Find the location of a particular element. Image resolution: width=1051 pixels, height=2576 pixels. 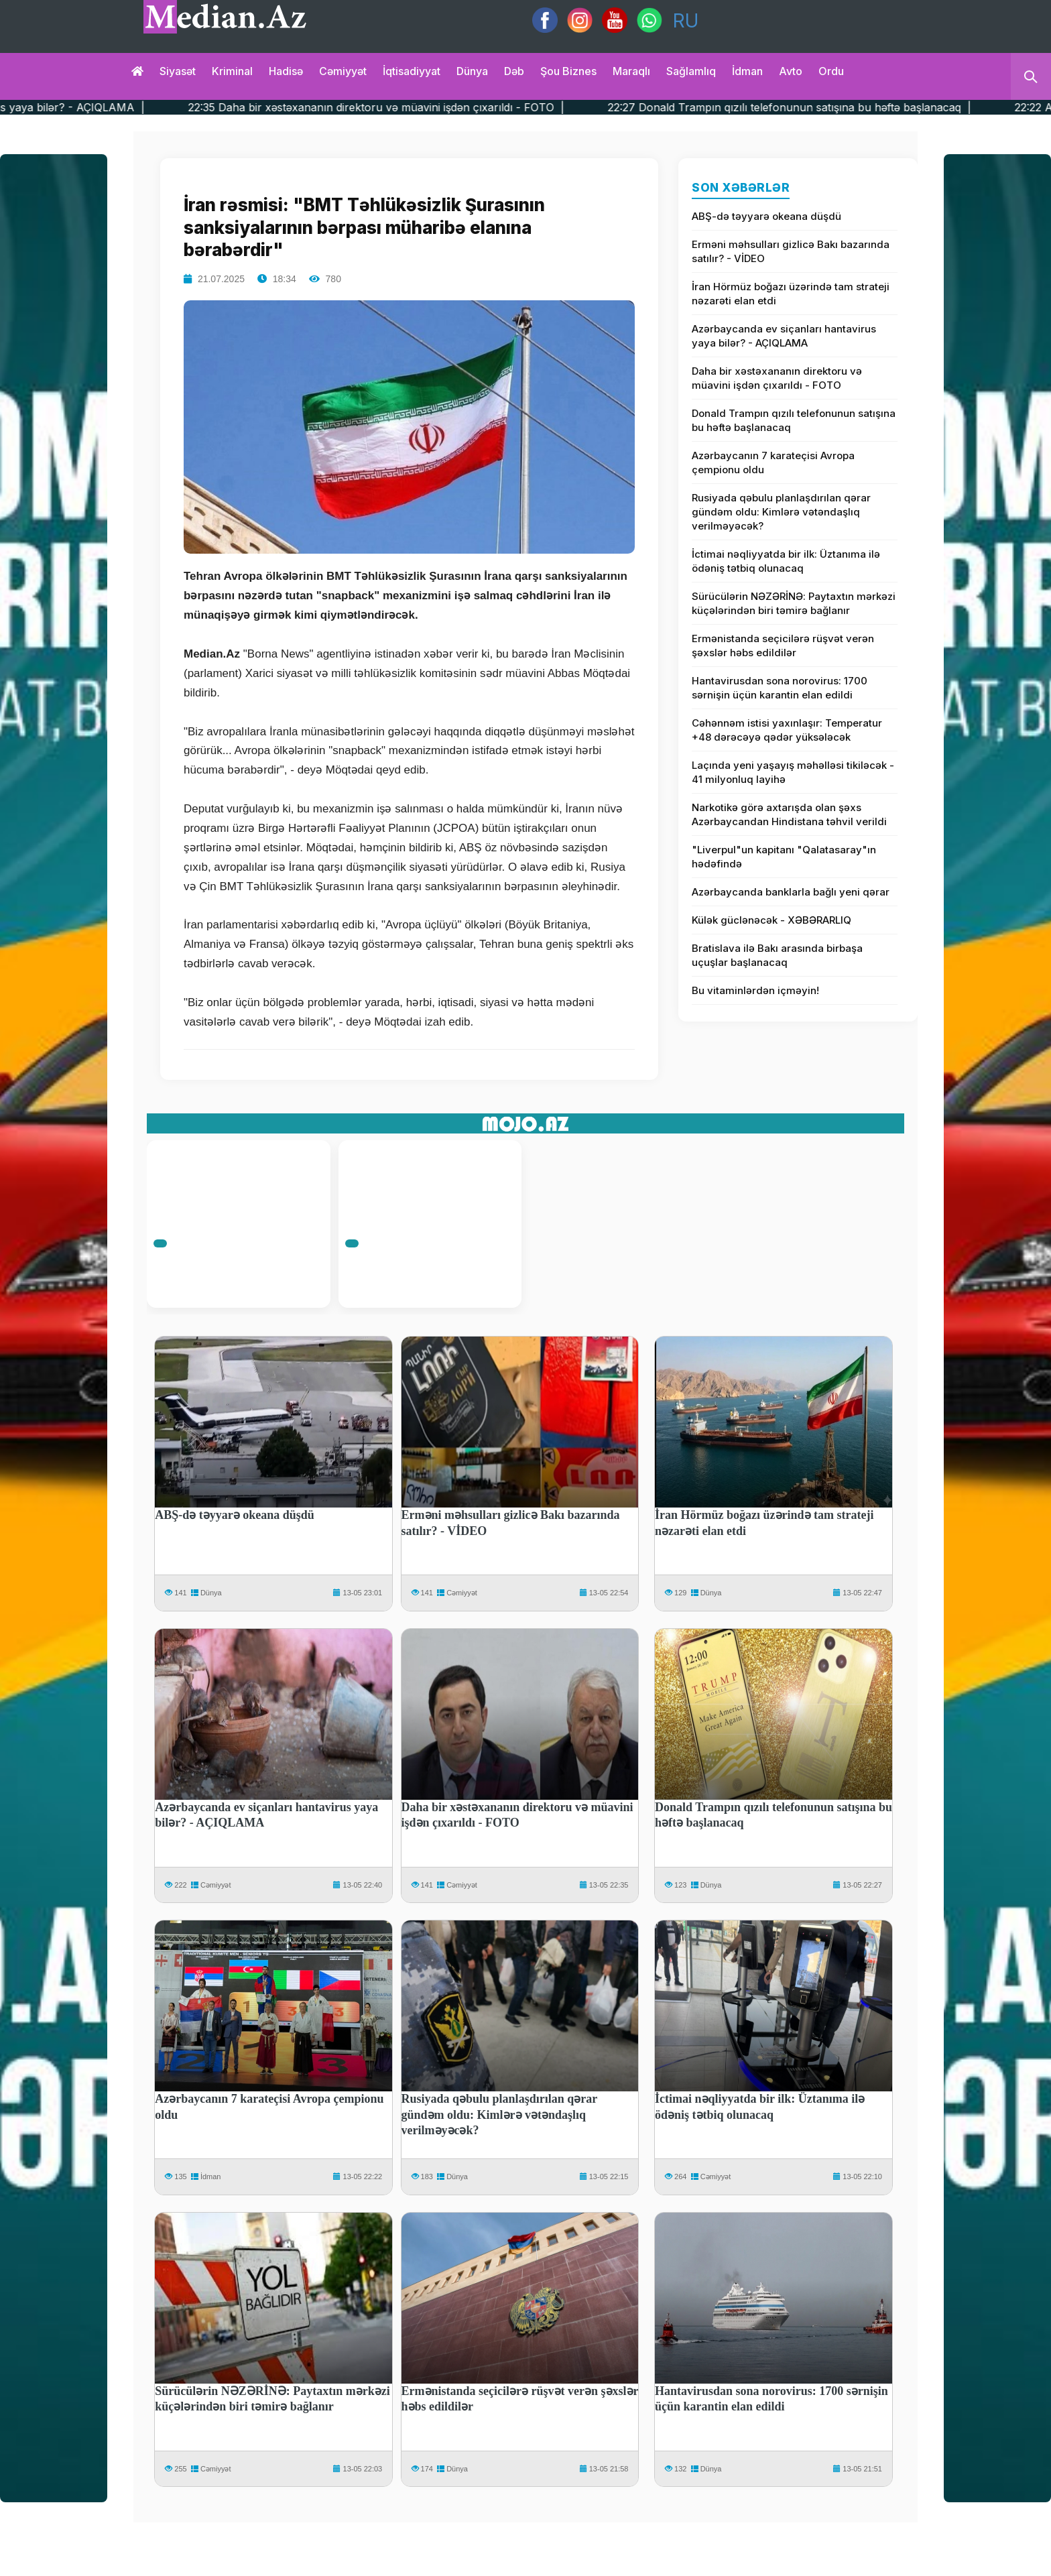

Erməni məhsulları gizlicə Bakı bazarında satılır? - VİDEO is located at coordinates (790, 251).